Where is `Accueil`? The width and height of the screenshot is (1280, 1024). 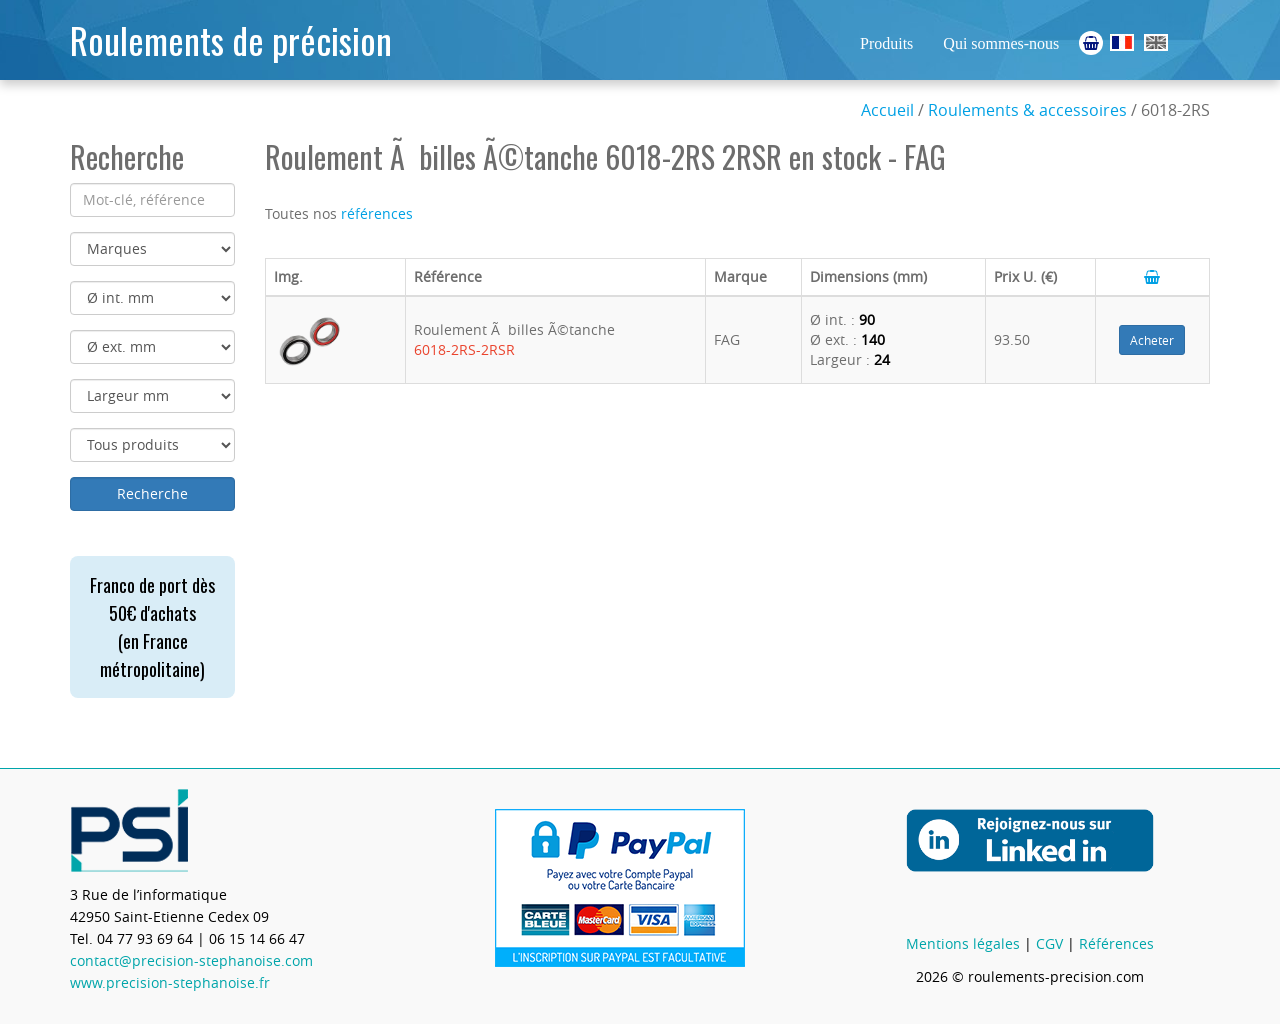 Accueil is located at coordinates (887, 110).